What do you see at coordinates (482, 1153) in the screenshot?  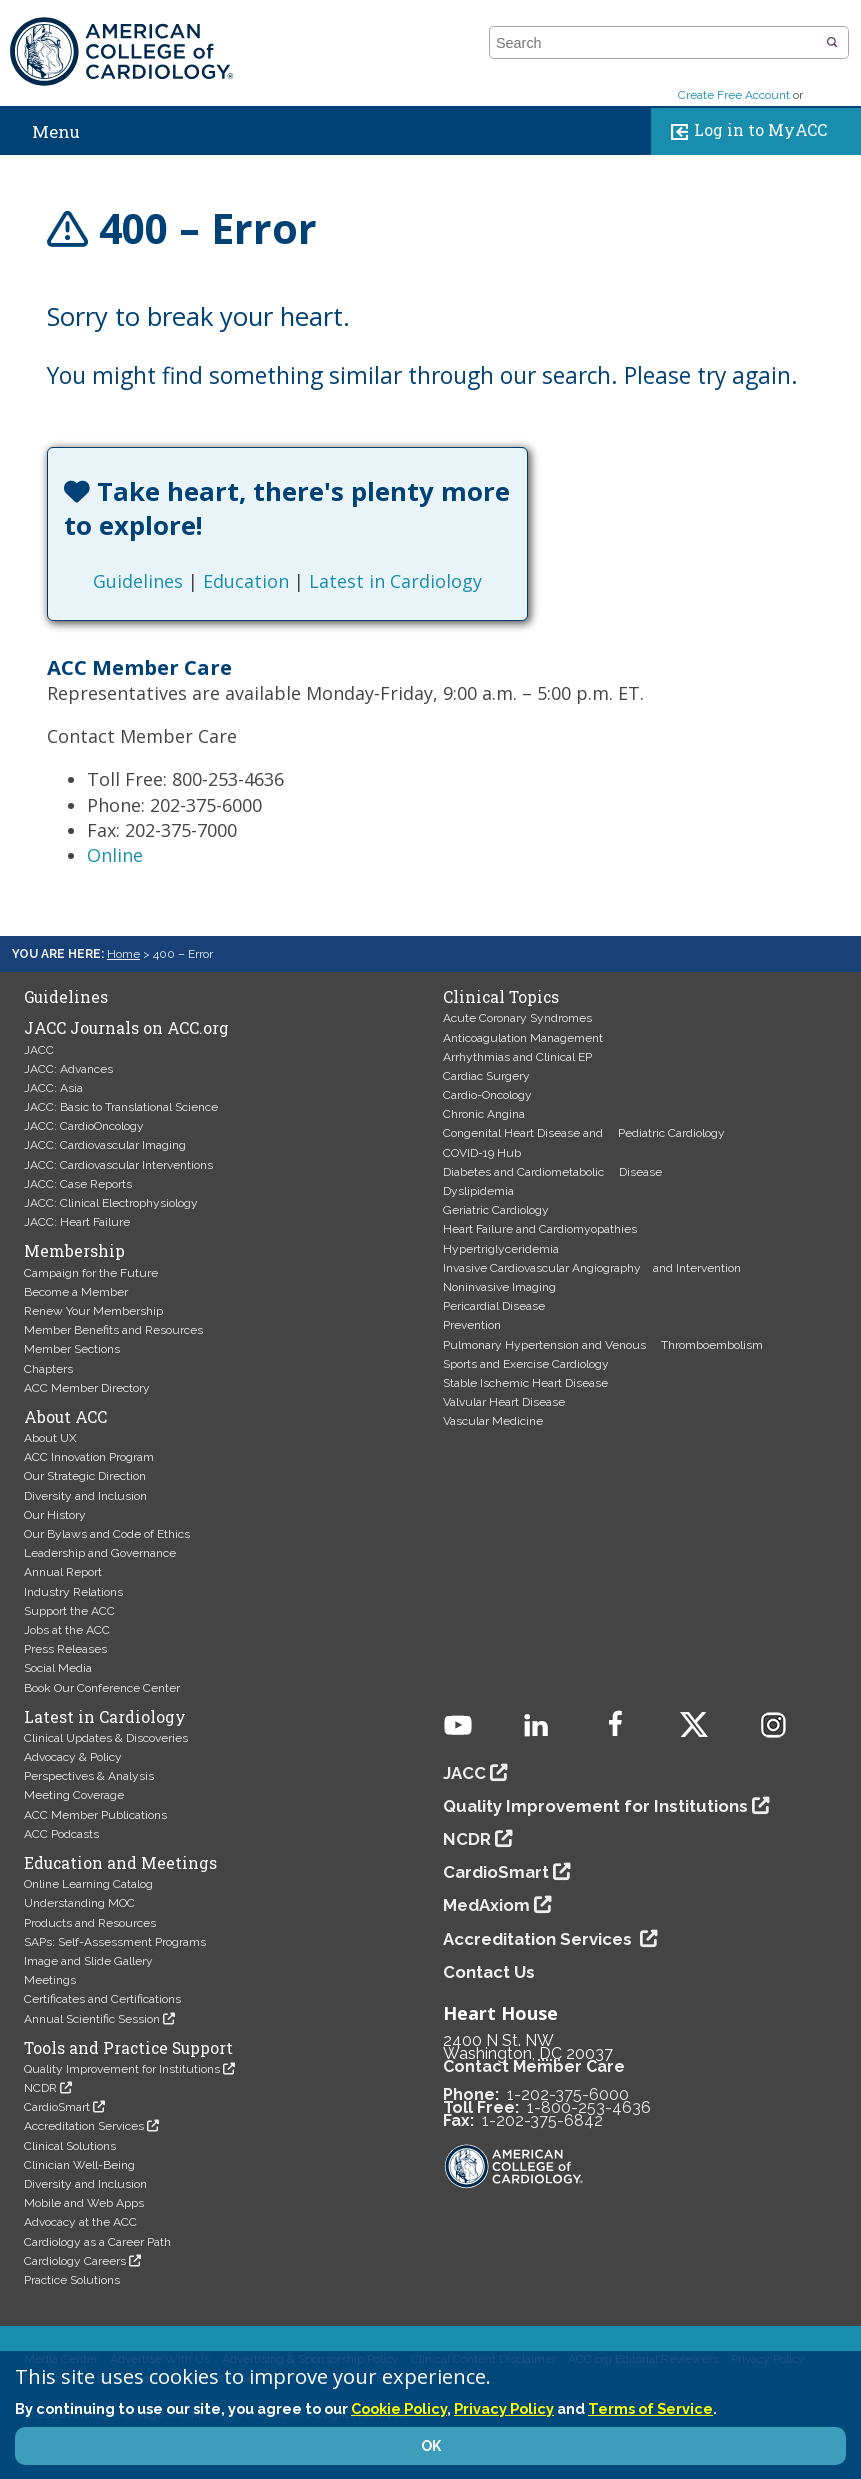 I see `COVID-19 Hub` at bounding box center [482, 1153].